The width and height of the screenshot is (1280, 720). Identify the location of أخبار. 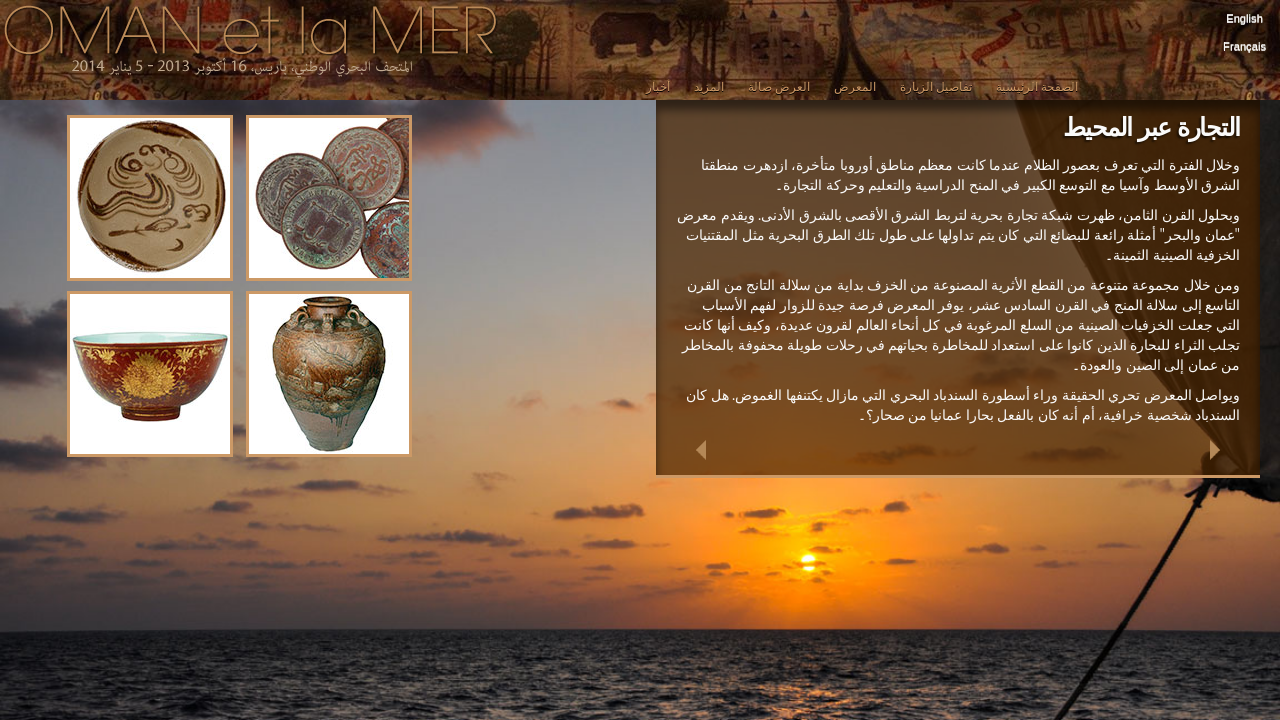
(658, 87).